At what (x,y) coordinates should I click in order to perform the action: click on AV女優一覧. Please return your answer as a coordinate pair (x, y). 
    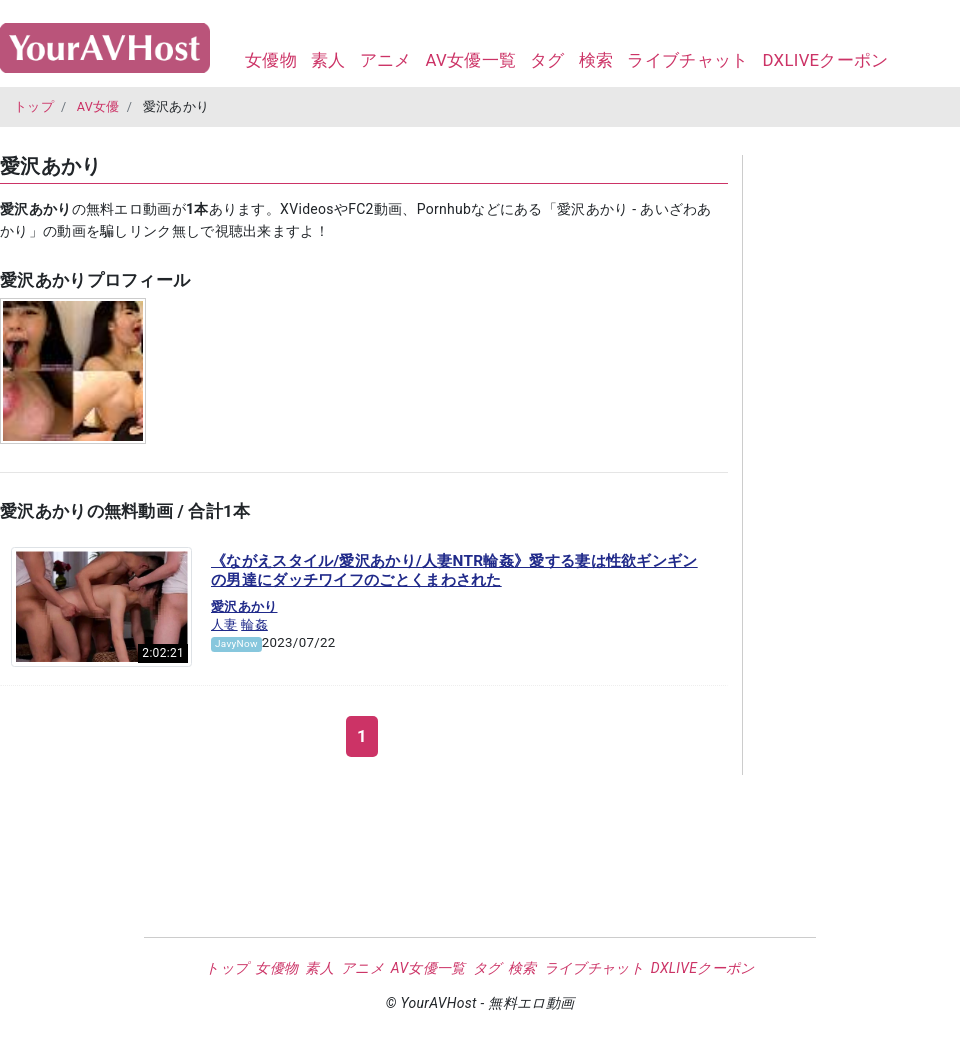
    Looking at the image, I should click on (470, 60).